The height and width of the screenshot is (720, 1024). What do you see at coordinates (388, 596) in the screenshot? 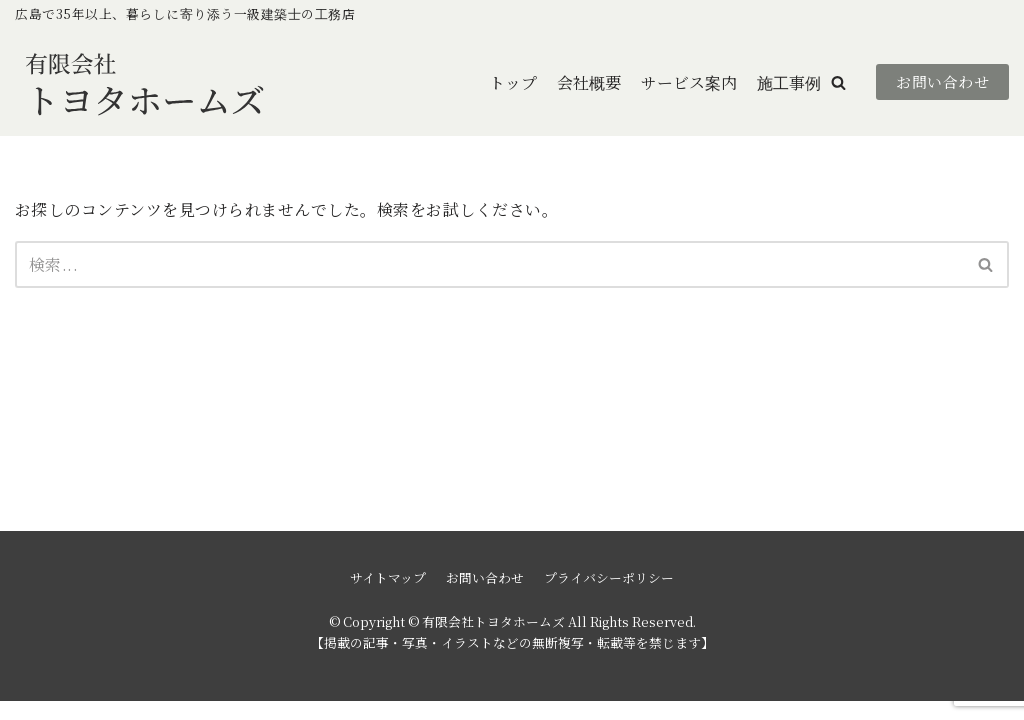
I see `サイトマップ` at bounding box center [388, 596].